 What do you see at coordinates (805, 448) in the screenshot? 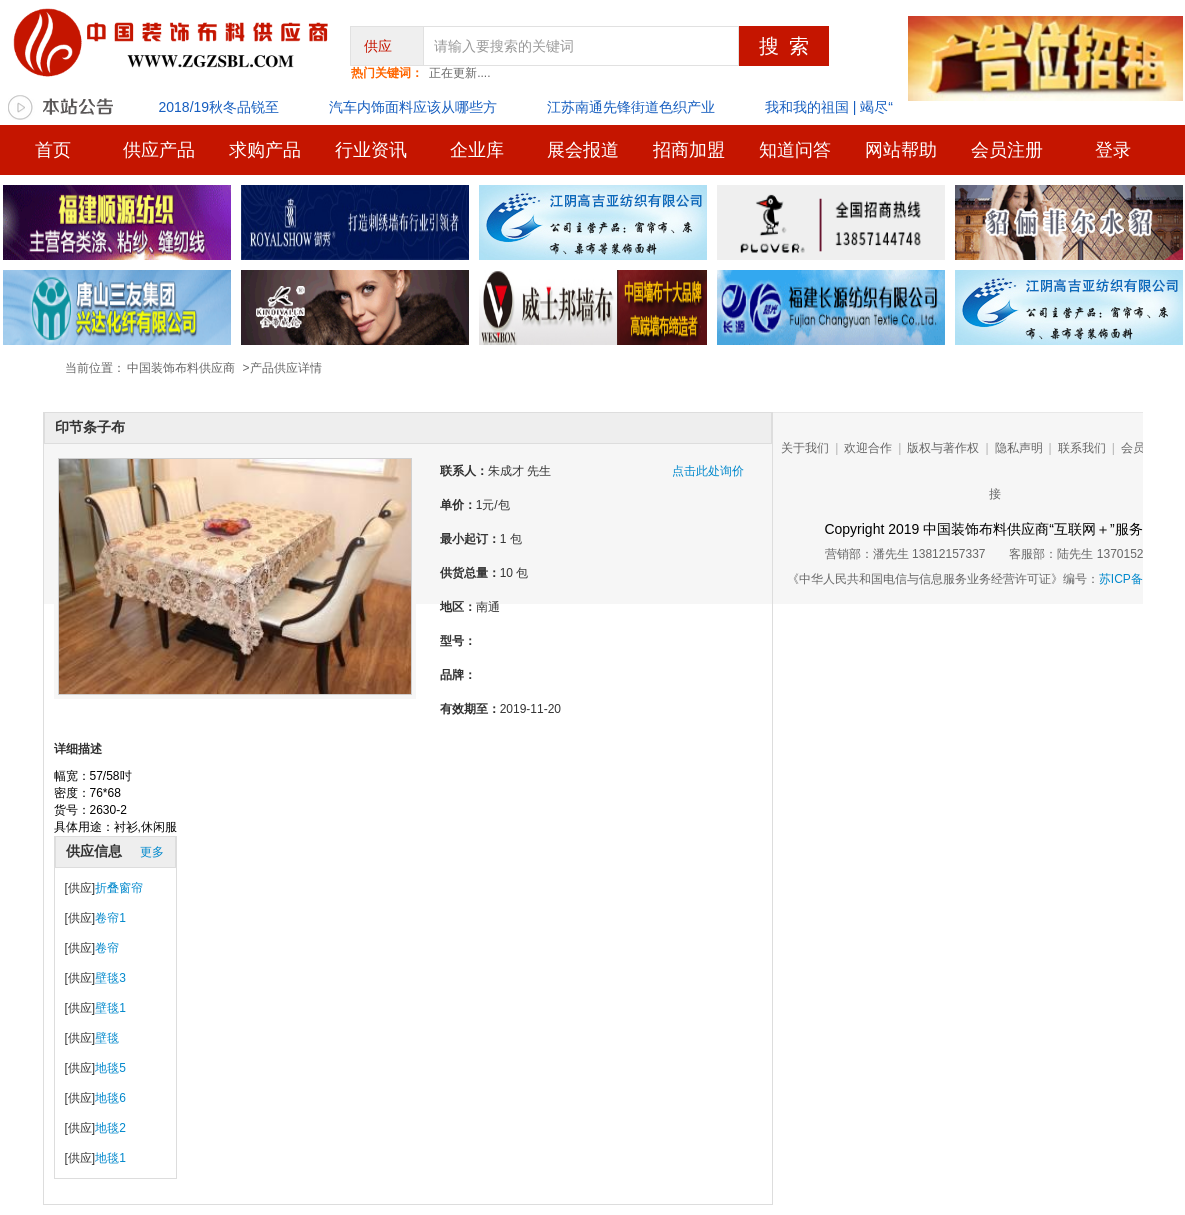
I see `关于我们` at bounding box center [805, 448].